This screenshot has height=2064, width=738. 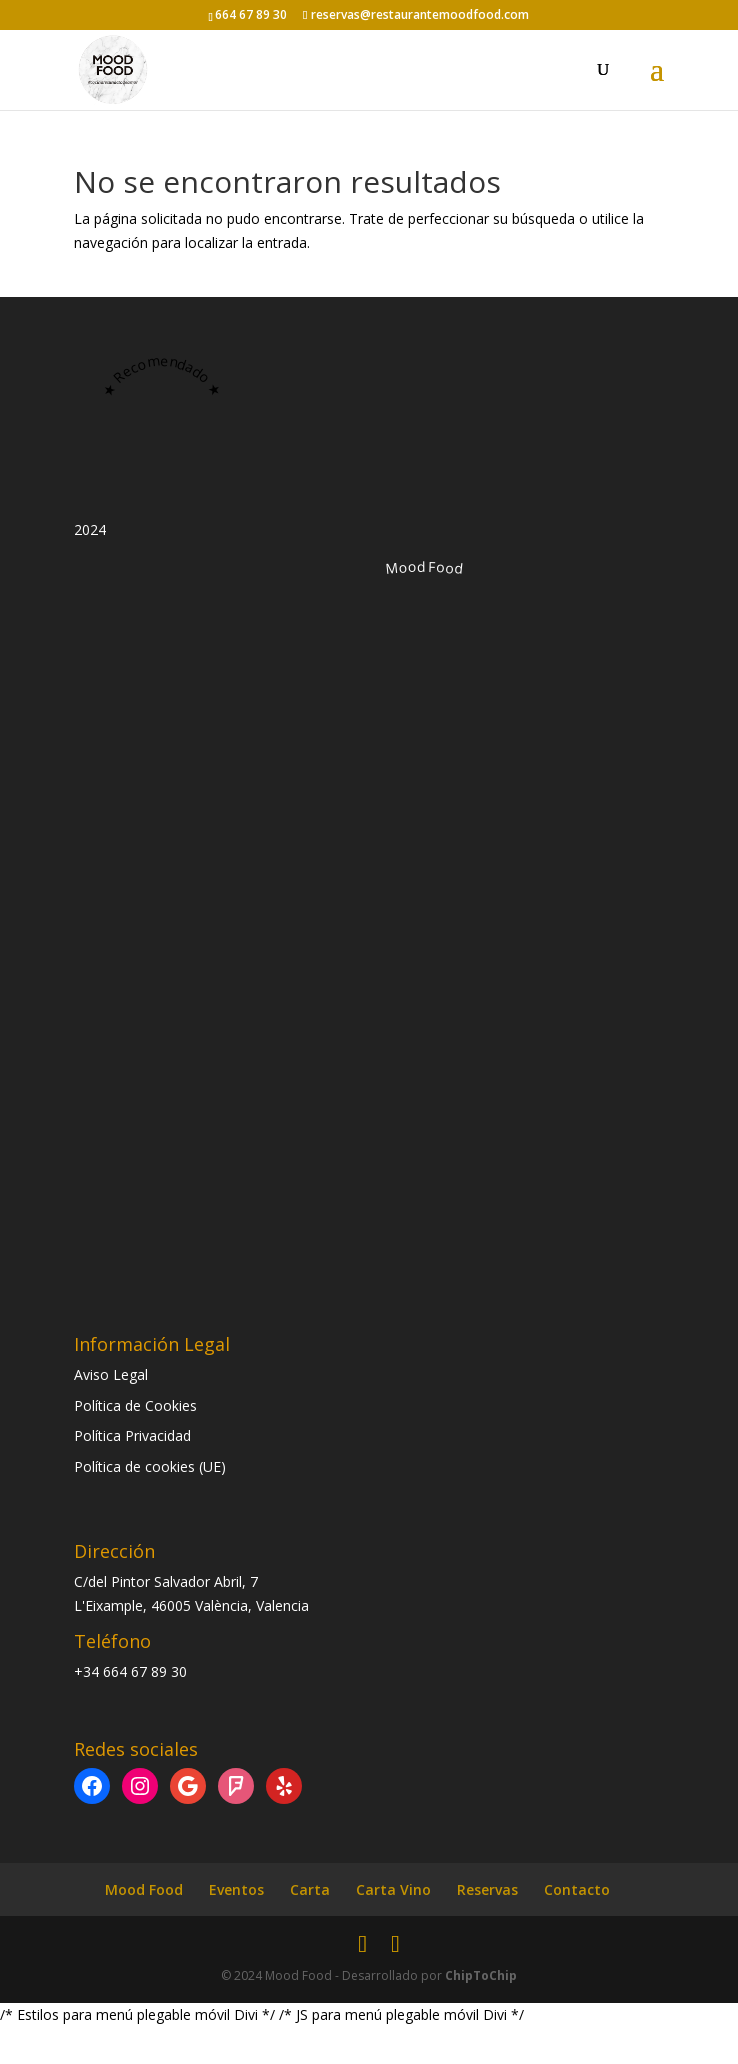 What do you see at coordinates (577, 1889) in the screenshot?
I see `Contacto` at bounding box center [577, 1889].